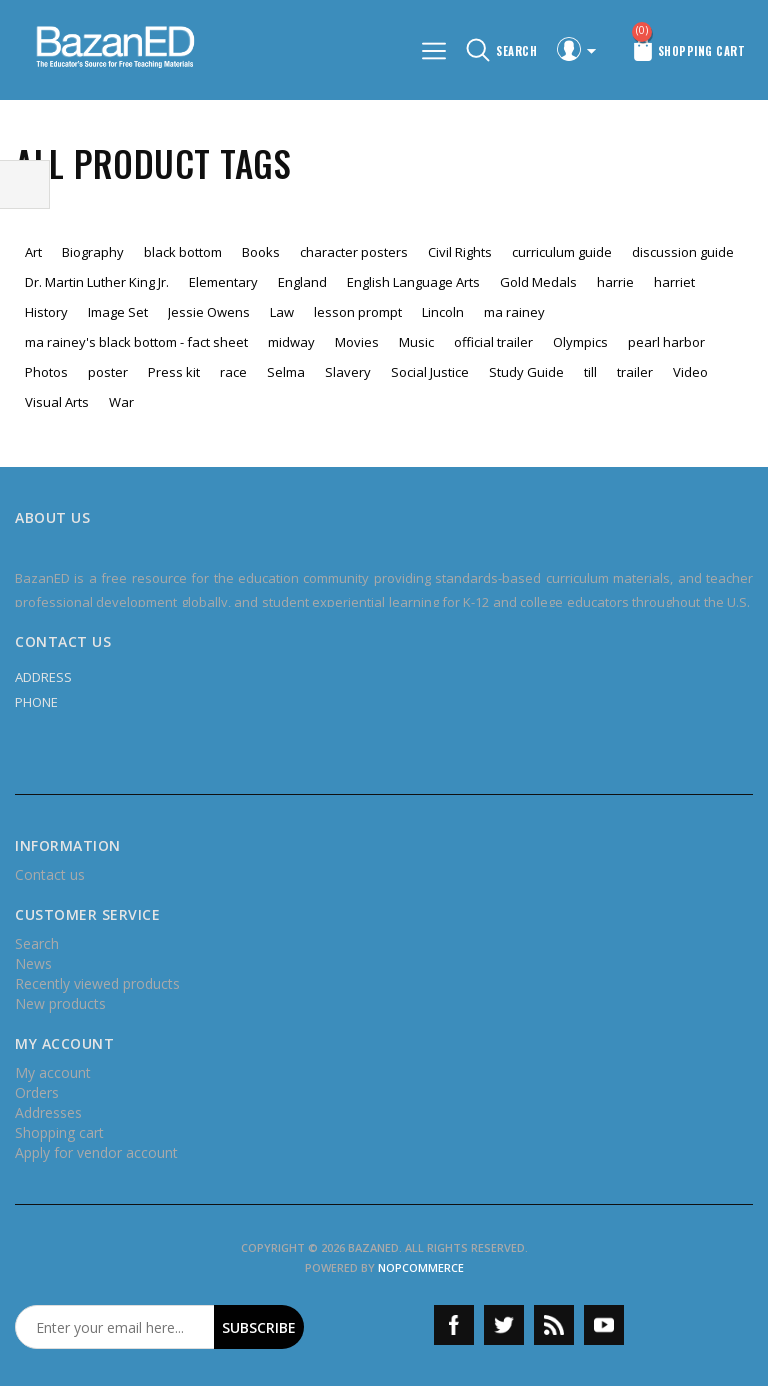 The height and width of the screenshot is (1386, 768). Describe the element at coordinates (96, 1152) in the screenshot. I see `Apply for vendor account` at that location.